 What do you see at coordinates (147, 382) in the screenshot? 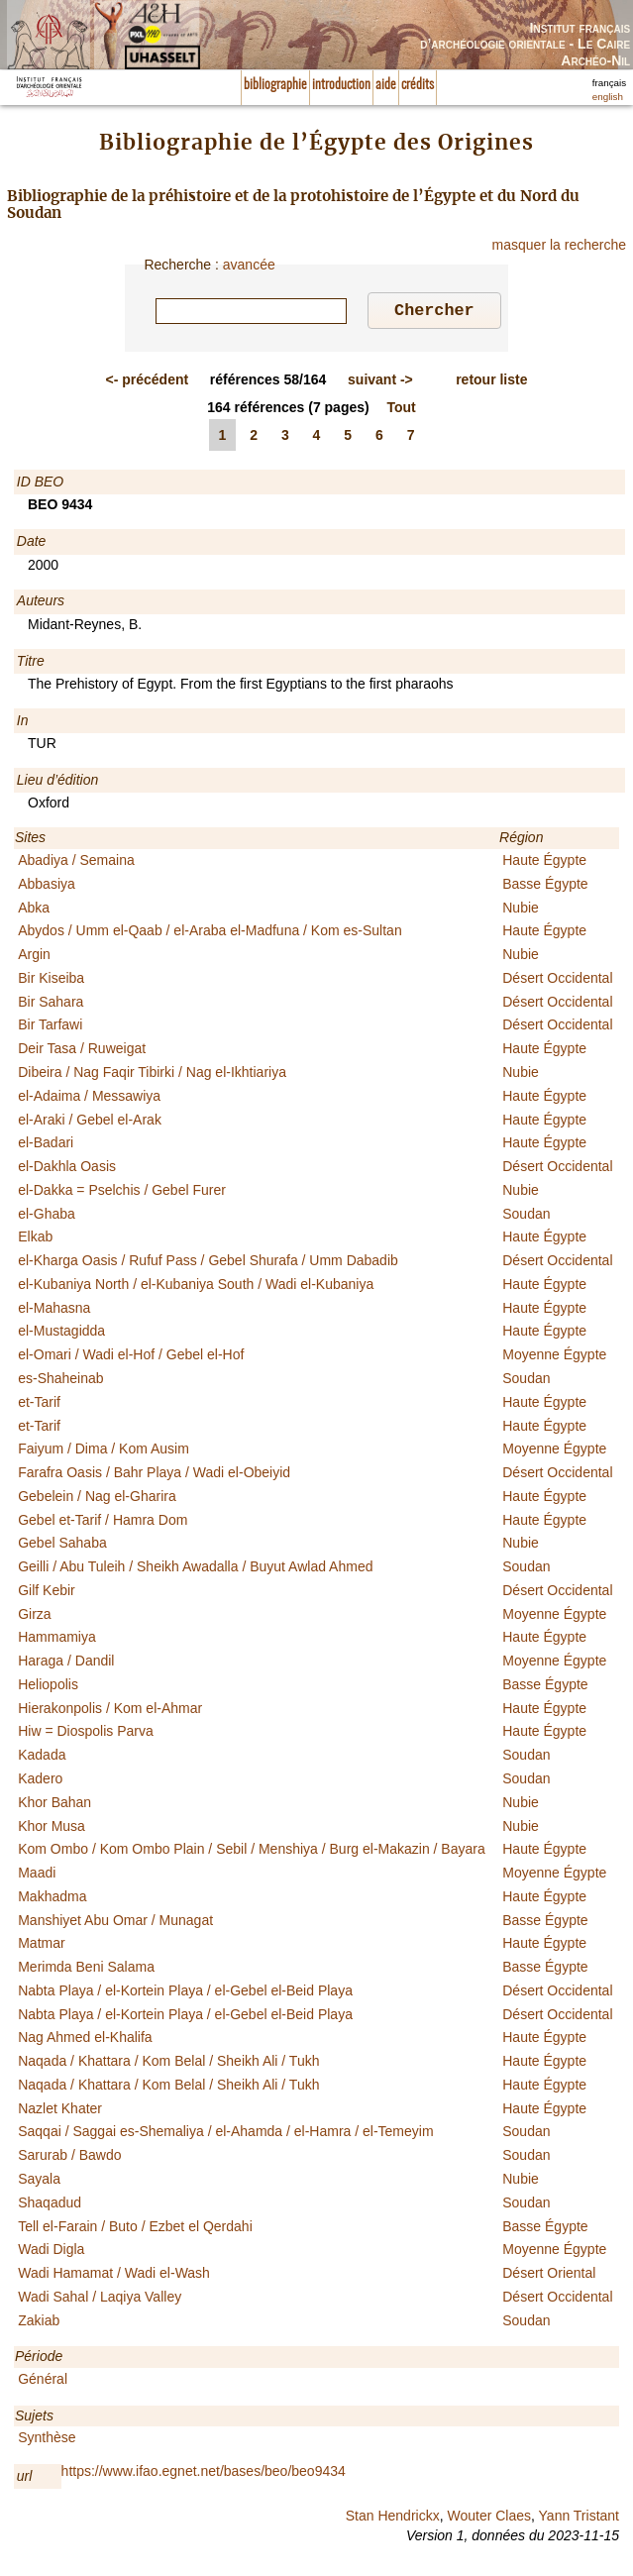
I see `<-` at bounding box center [147, 382].